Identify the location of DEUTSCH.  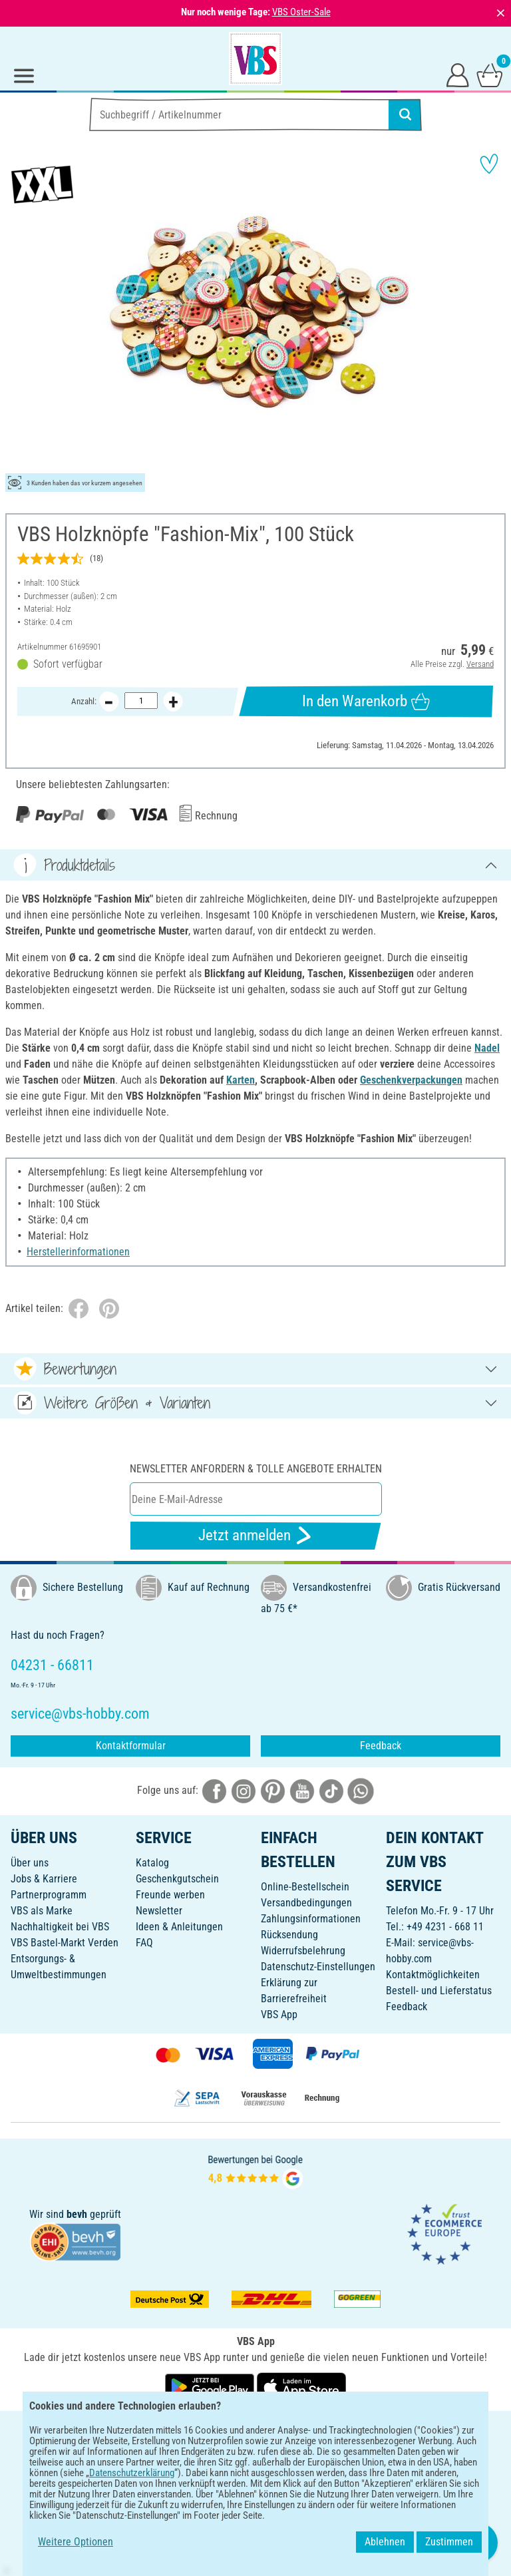
(255, 2430).